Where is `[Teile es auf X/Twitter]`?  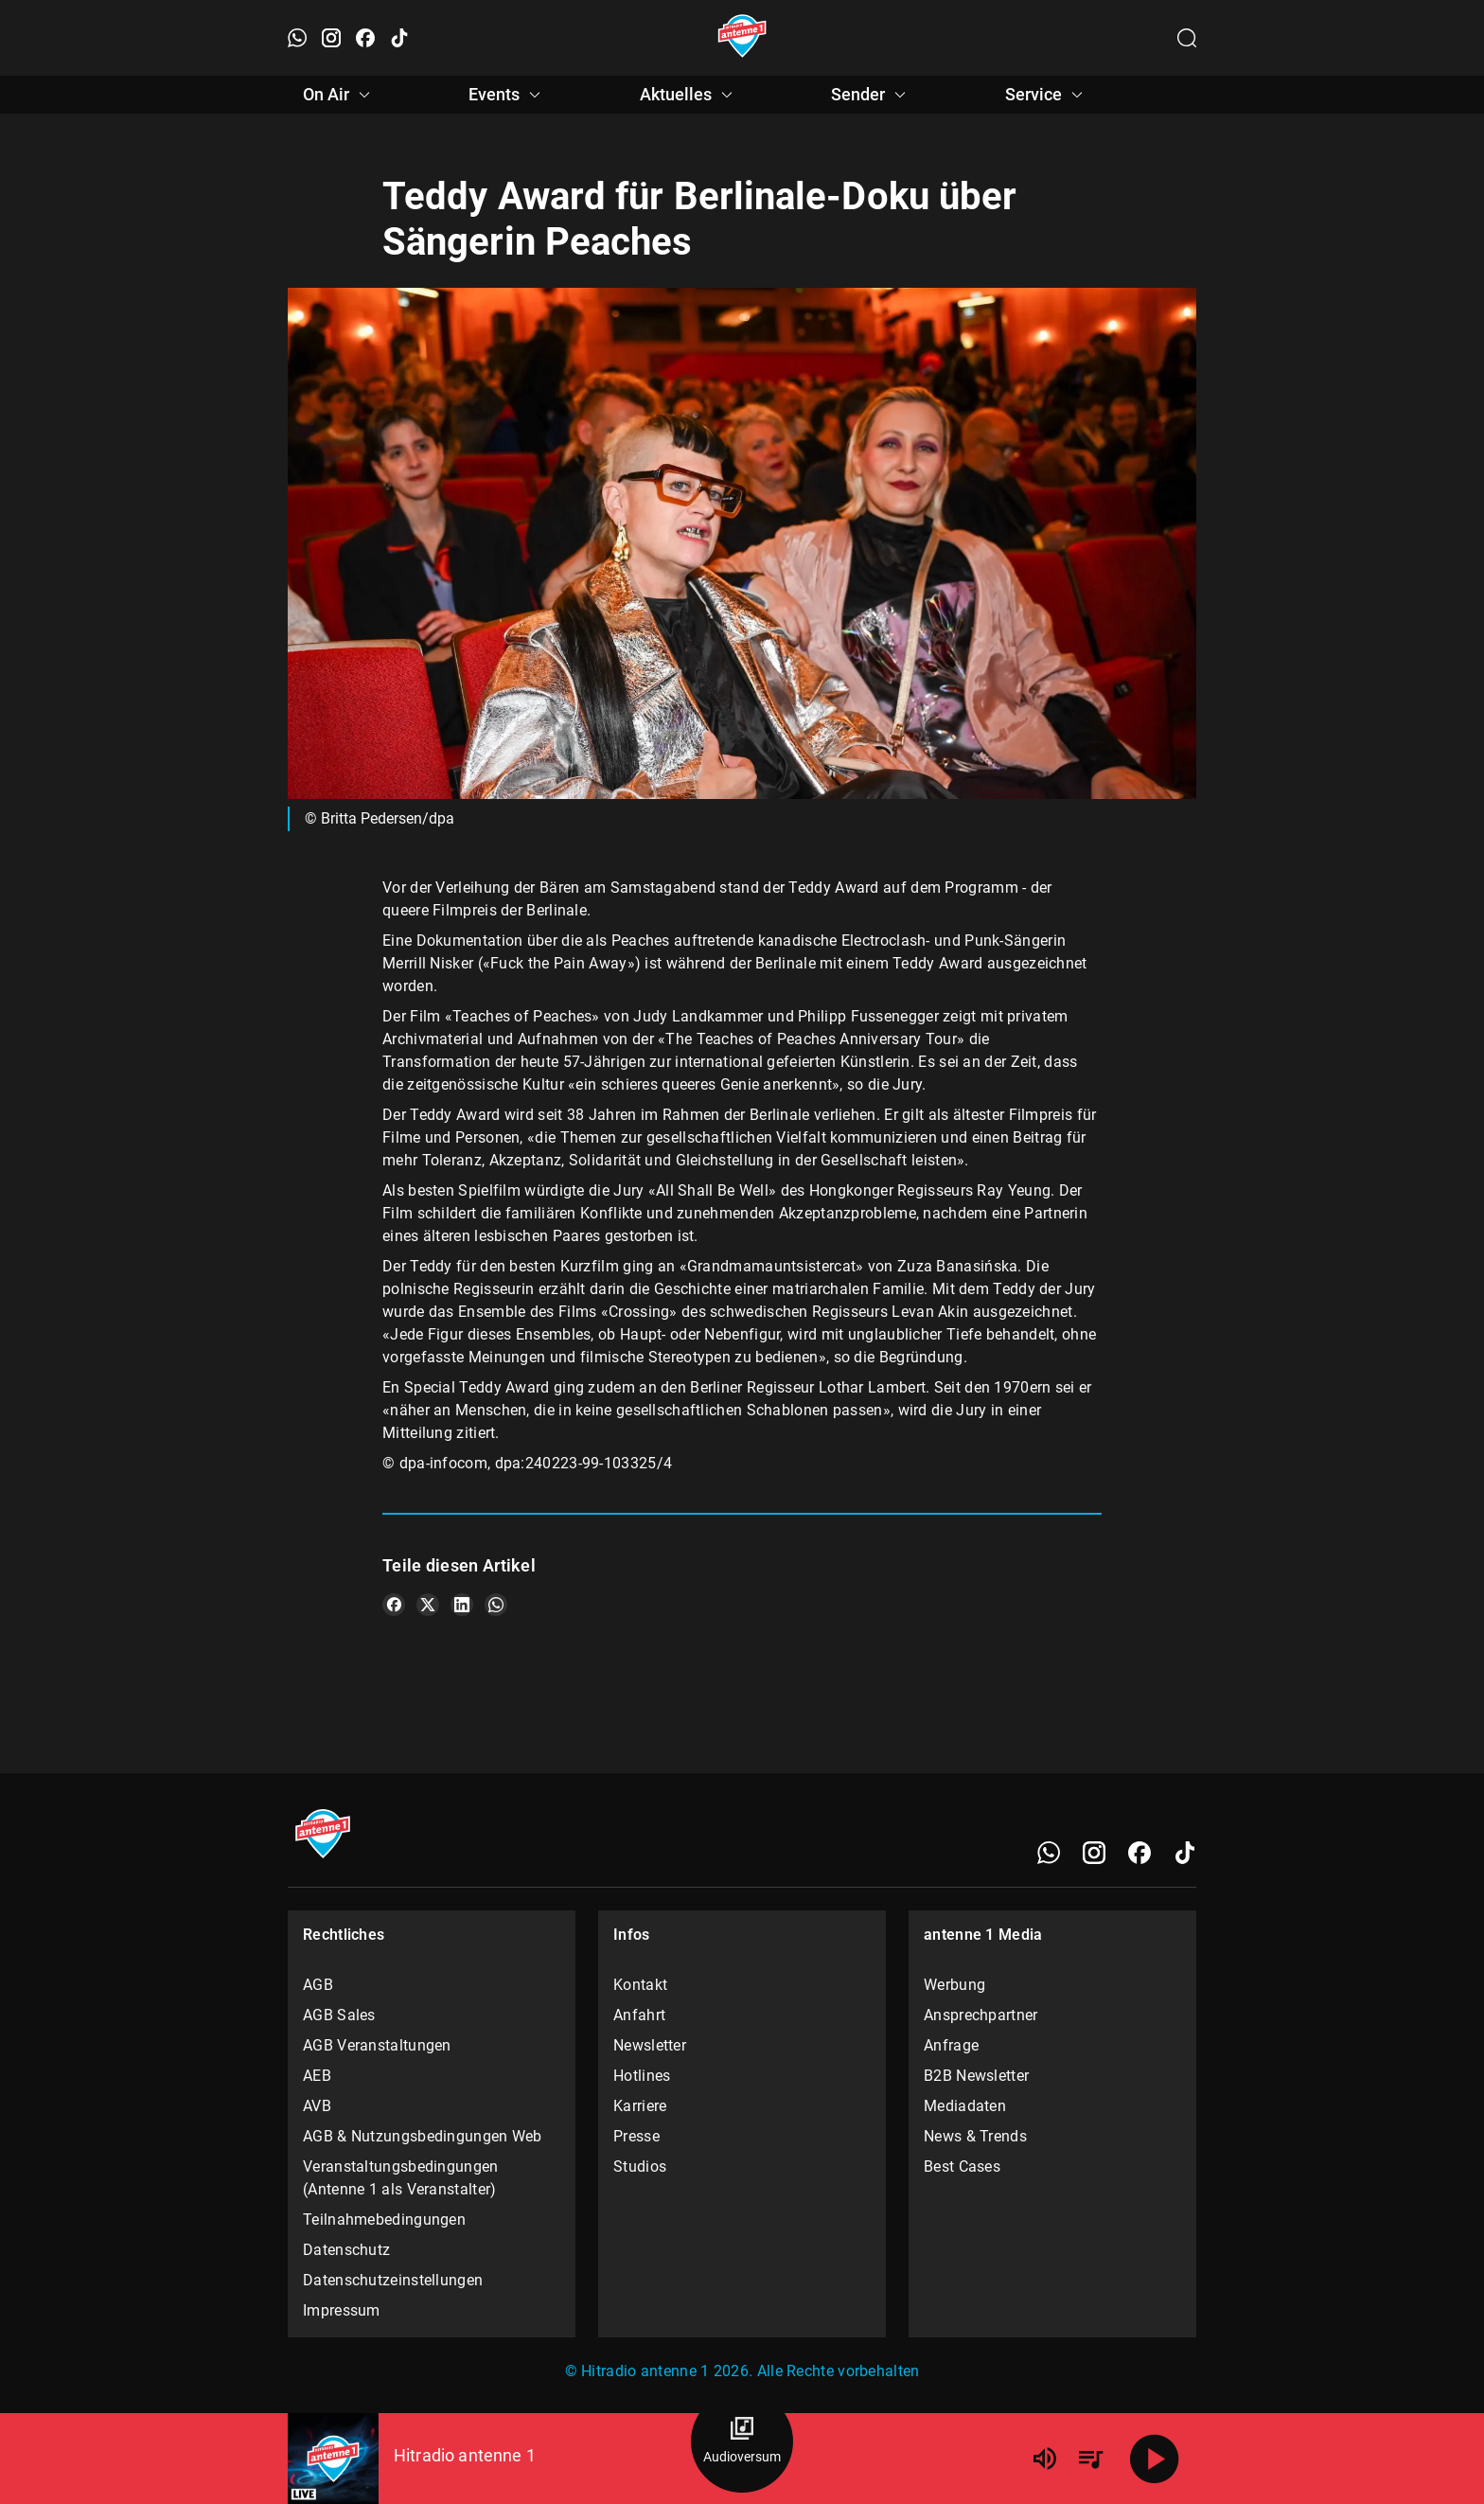
[Teile es auf X/Twitter] is located at coordinates (427, 1604).